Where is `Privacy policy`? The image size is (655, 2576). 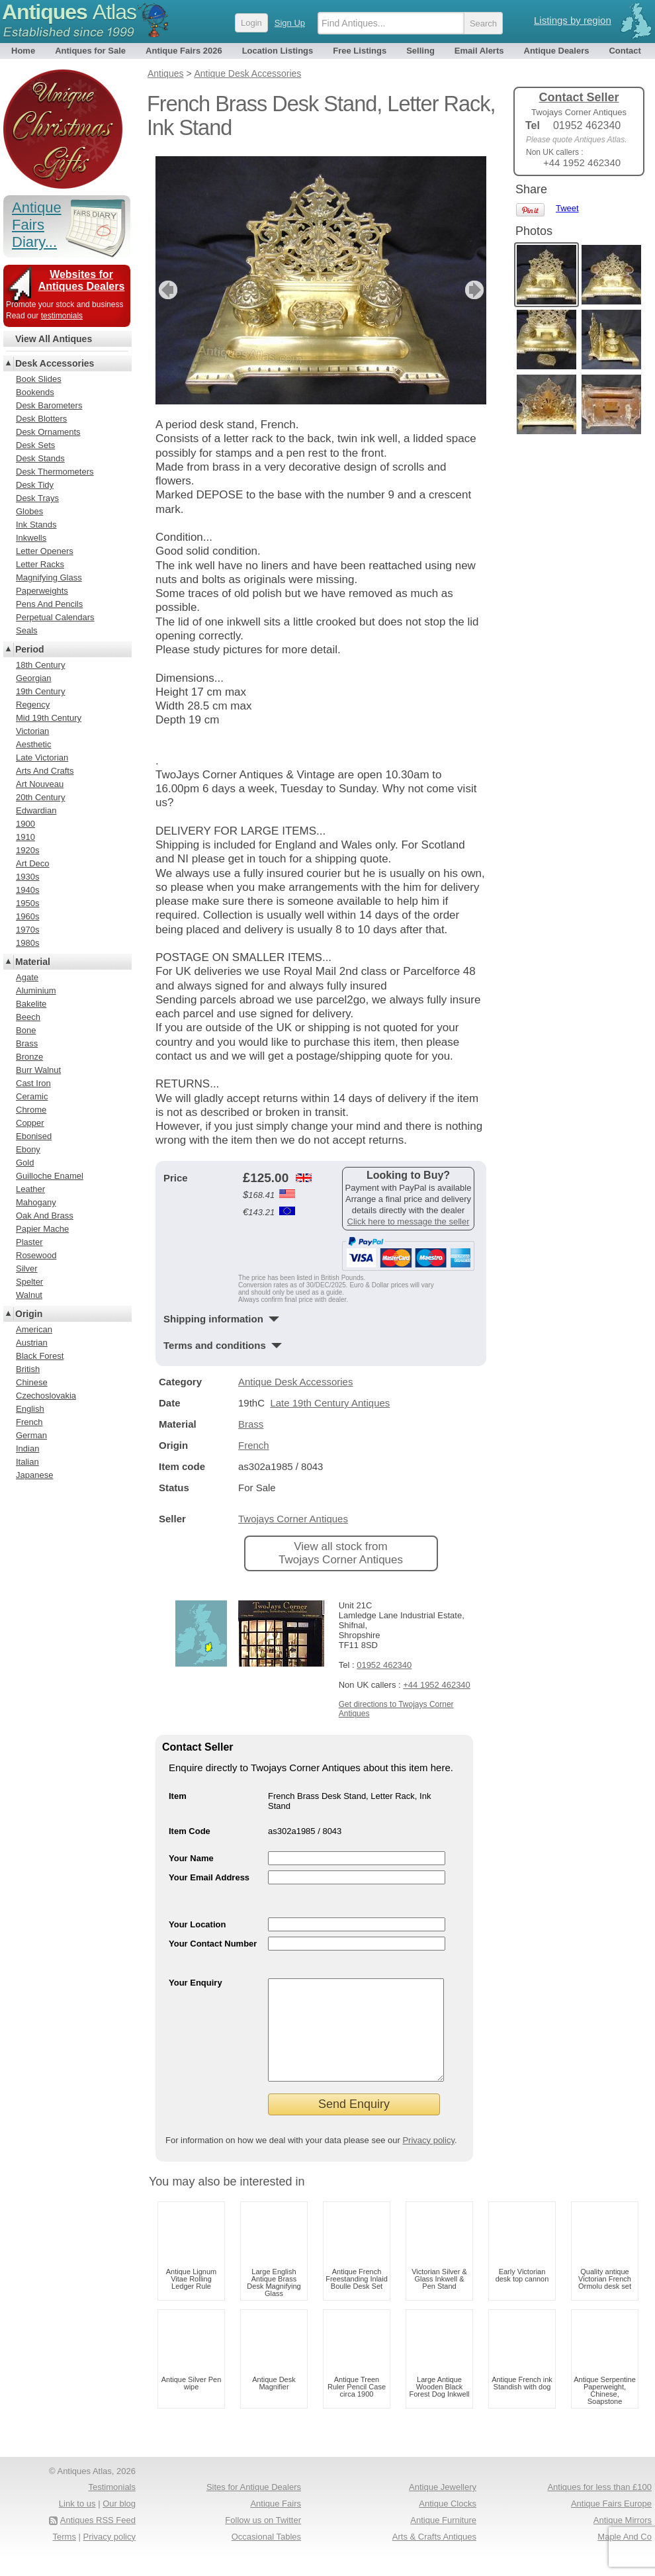
Privacy policy is located at coordinates (428, 2160).